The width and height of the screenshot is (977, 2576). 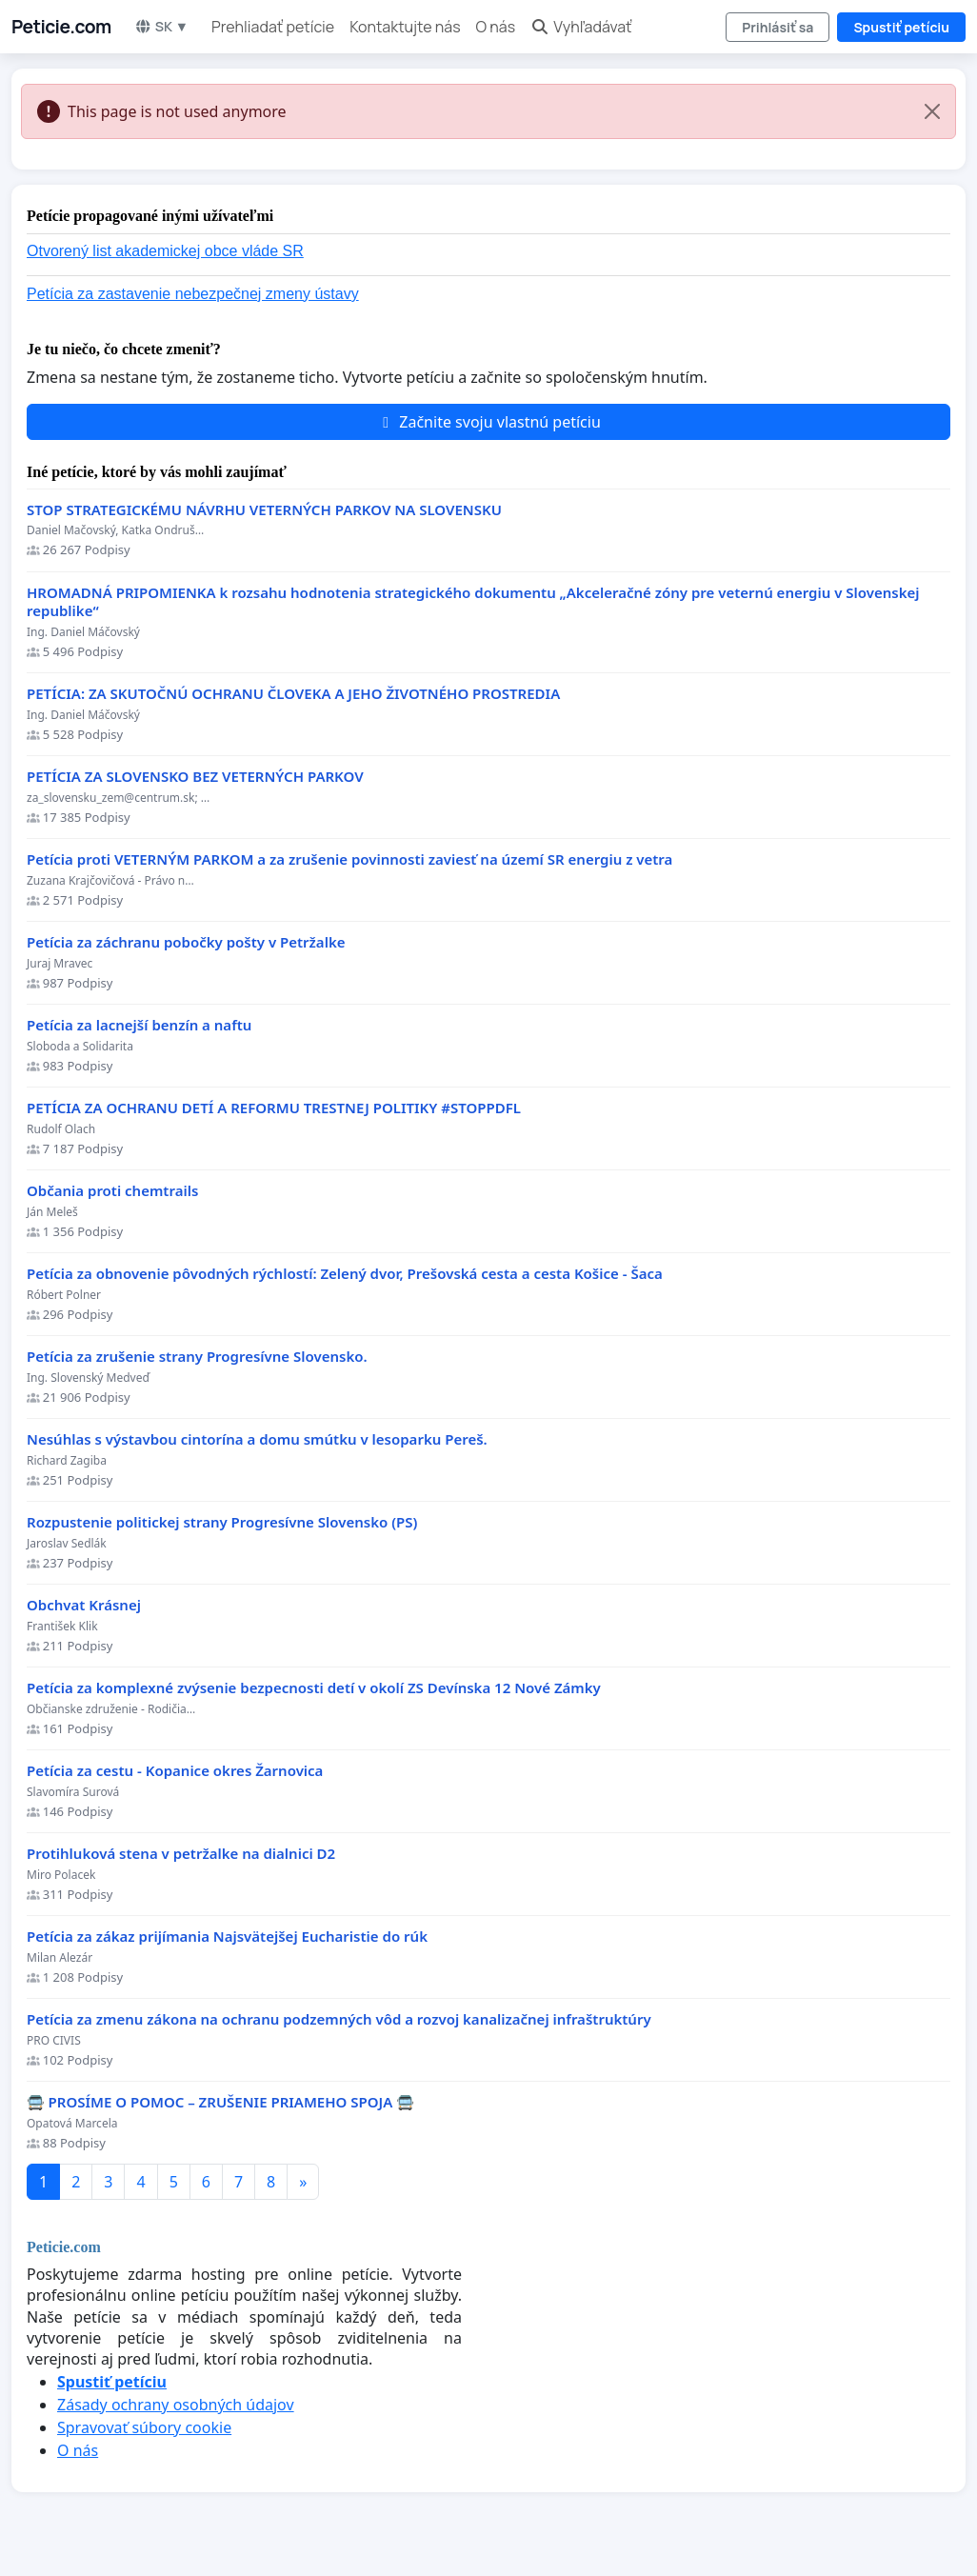 I want to click on Prehliadať petície, so click(x=272, y=26).